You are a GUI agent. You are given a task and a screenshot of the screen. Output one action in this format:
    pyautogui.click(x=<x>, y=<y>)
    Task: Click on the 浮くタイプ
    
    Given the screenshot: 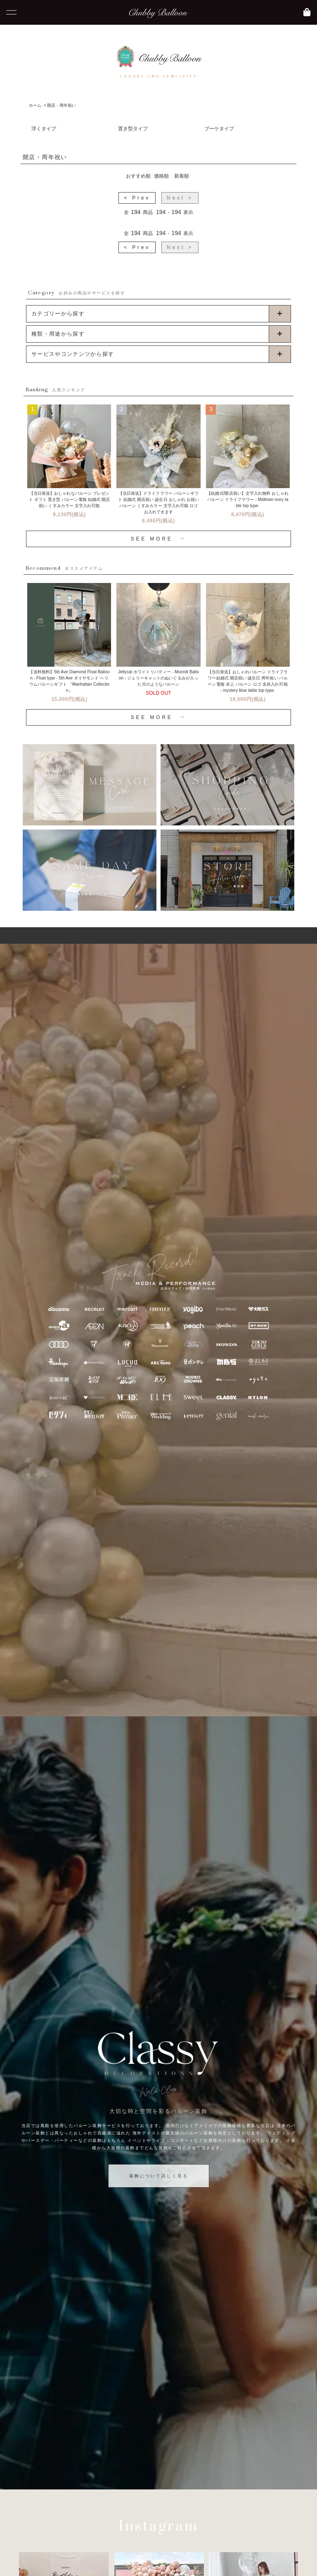 What is the action you would take?
    pyautogui.click(x=43, y=129)
    